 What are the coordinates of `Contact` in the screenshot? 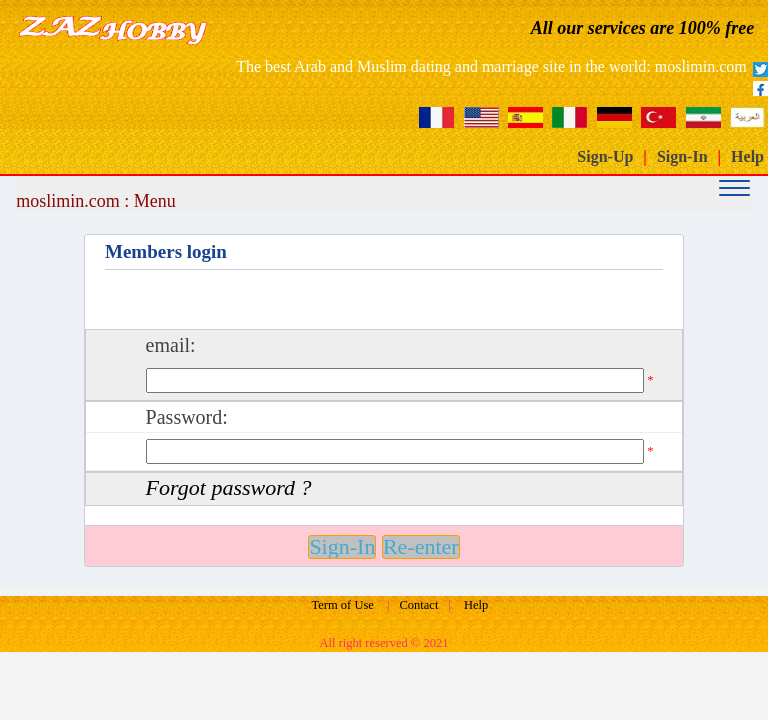 It's located at (419, 605).